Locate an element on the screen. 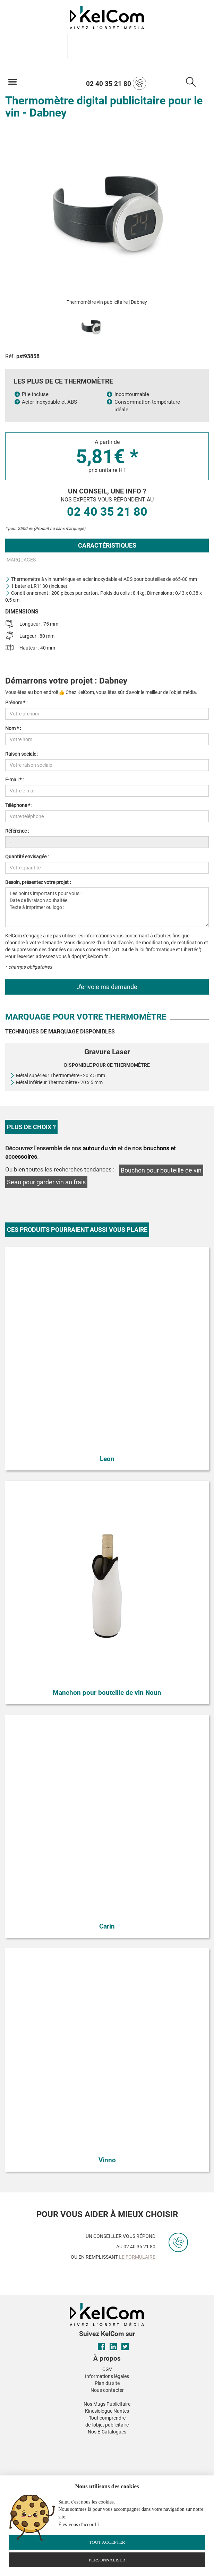 This screenshot has width=214, height=2576. Référence : is located at coordinates (17, 831).